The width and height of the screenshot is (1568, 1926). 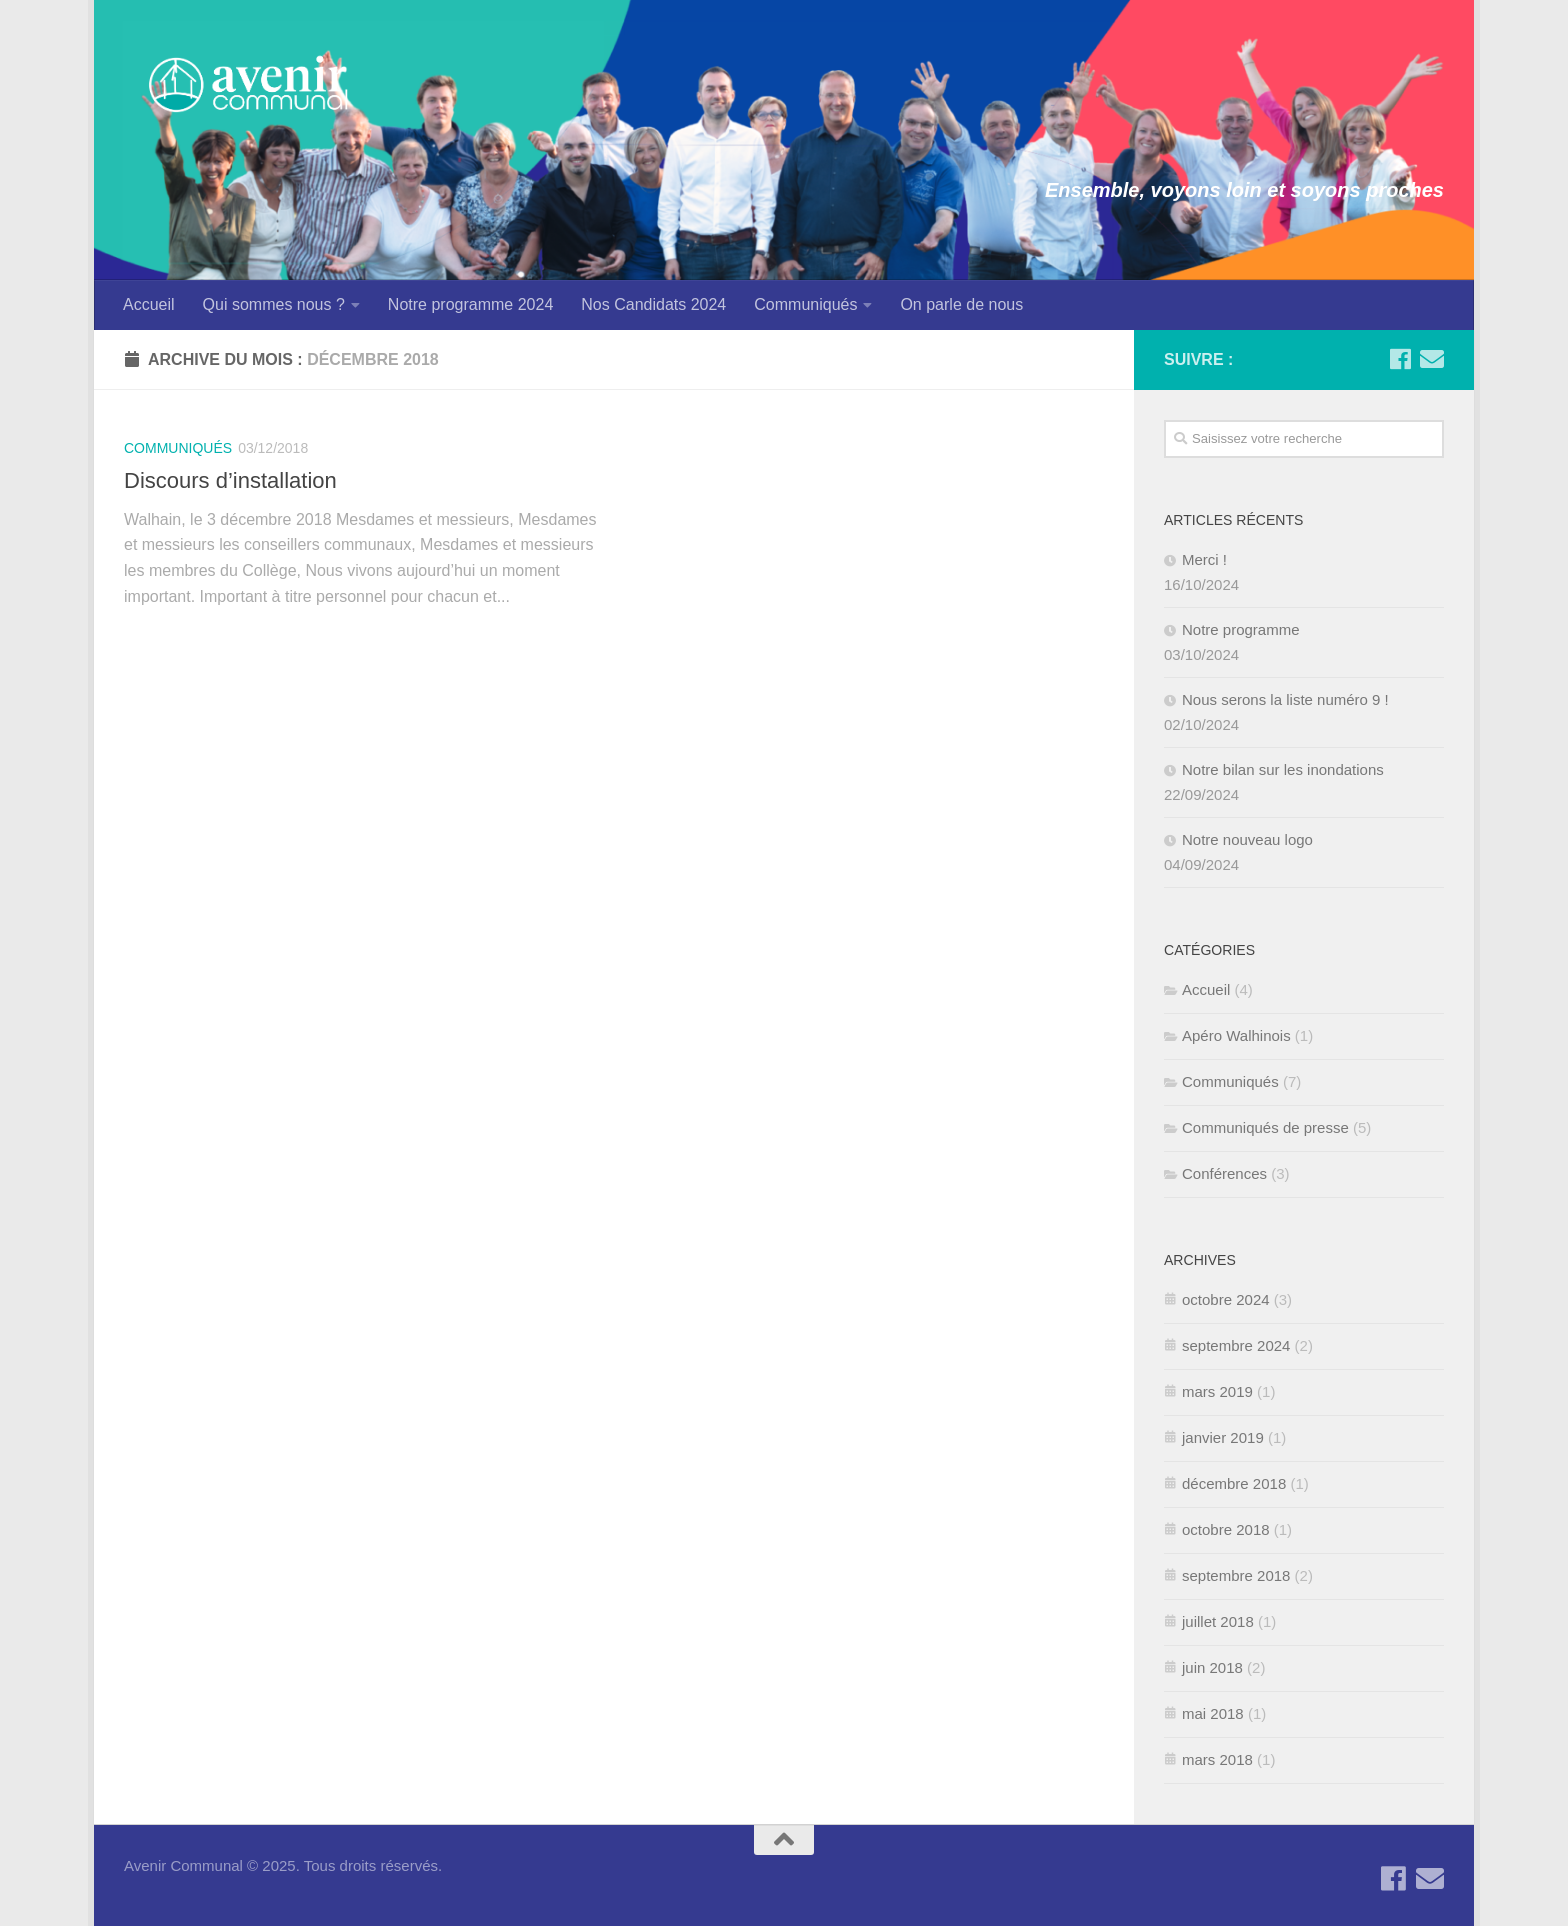 I want to click on mars 2018, so click(x=1217, y=1759).